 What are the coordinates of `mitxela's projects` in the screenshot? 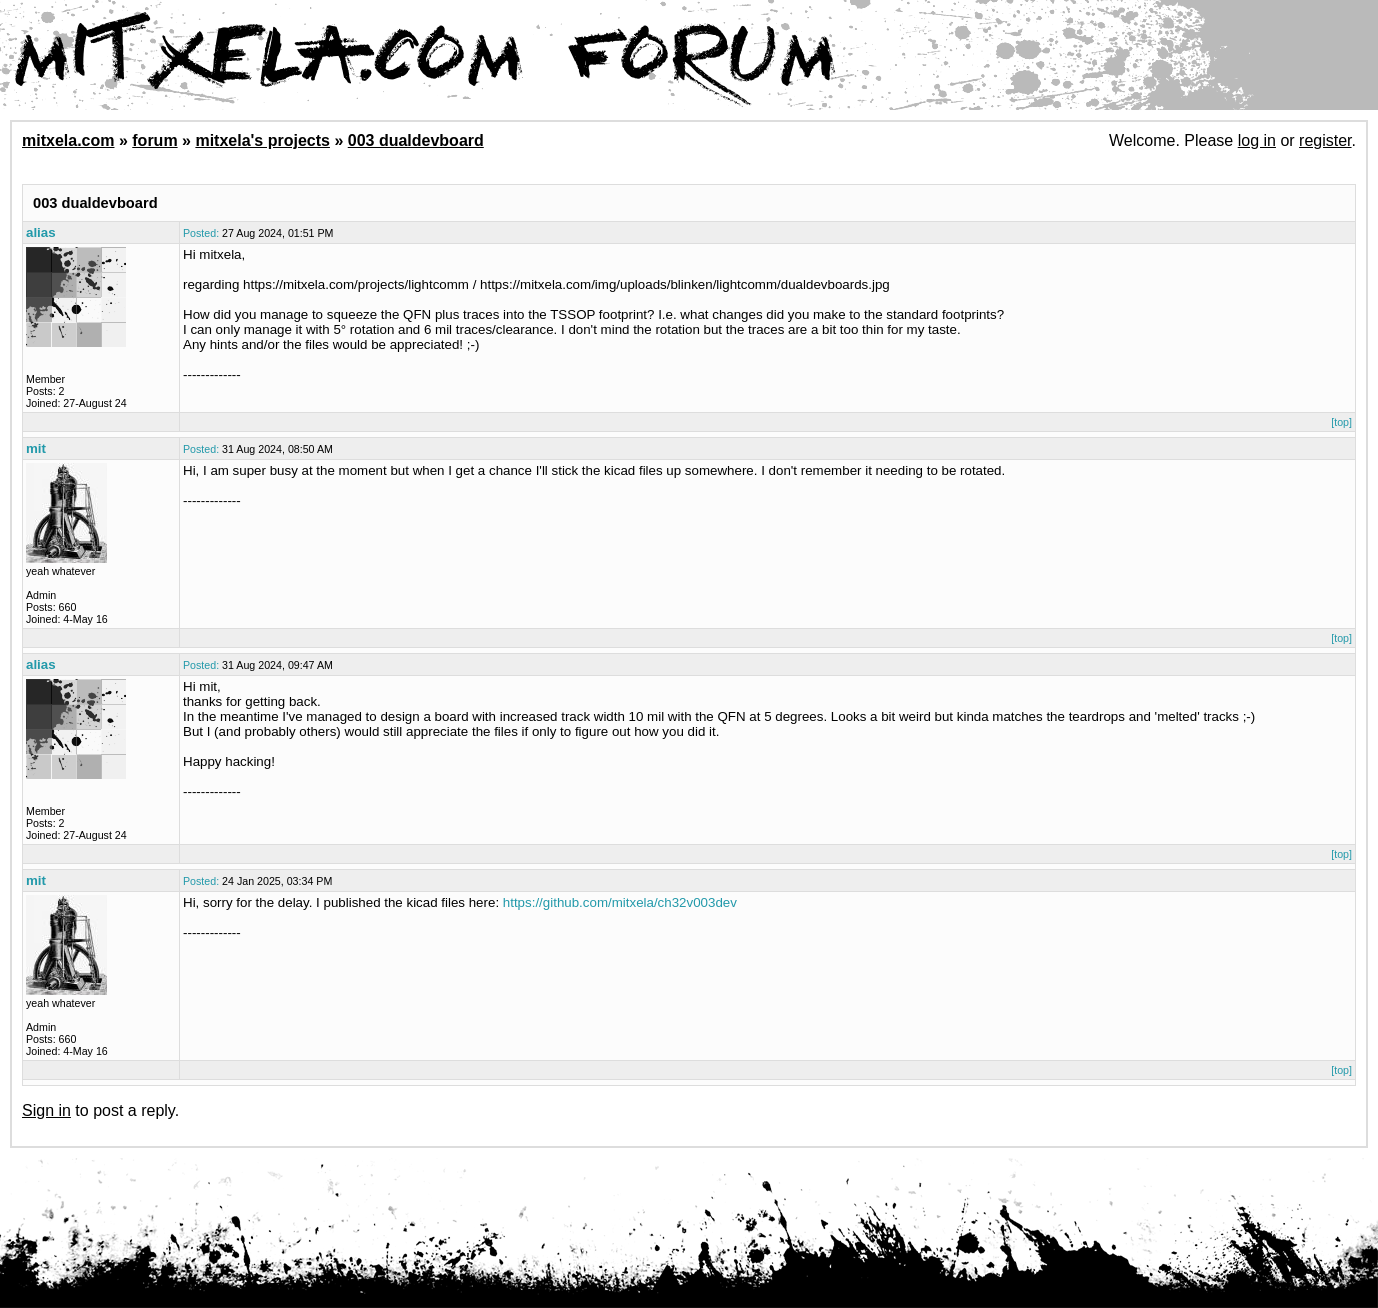 It's located at (262, 140).